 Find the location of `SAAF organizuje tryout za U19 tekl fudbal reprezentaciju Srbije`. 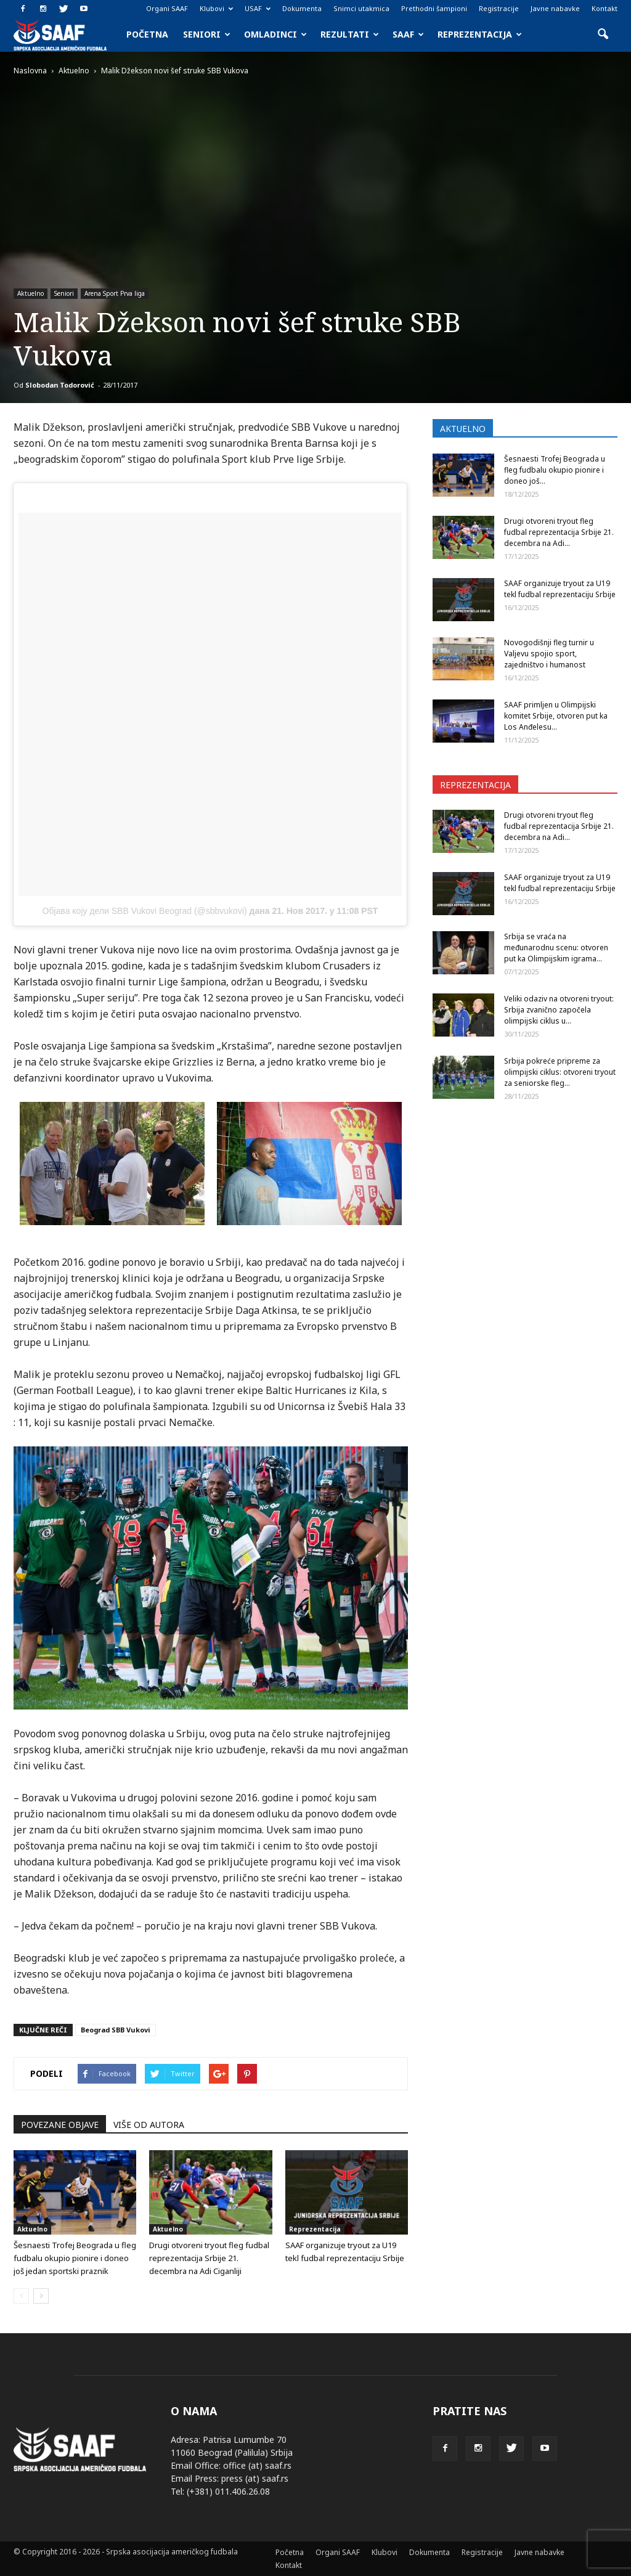

SAAF organizuje tryout za U19 tekl fudbal reprezentaciju Srbije is located at coordinates (560, 589).